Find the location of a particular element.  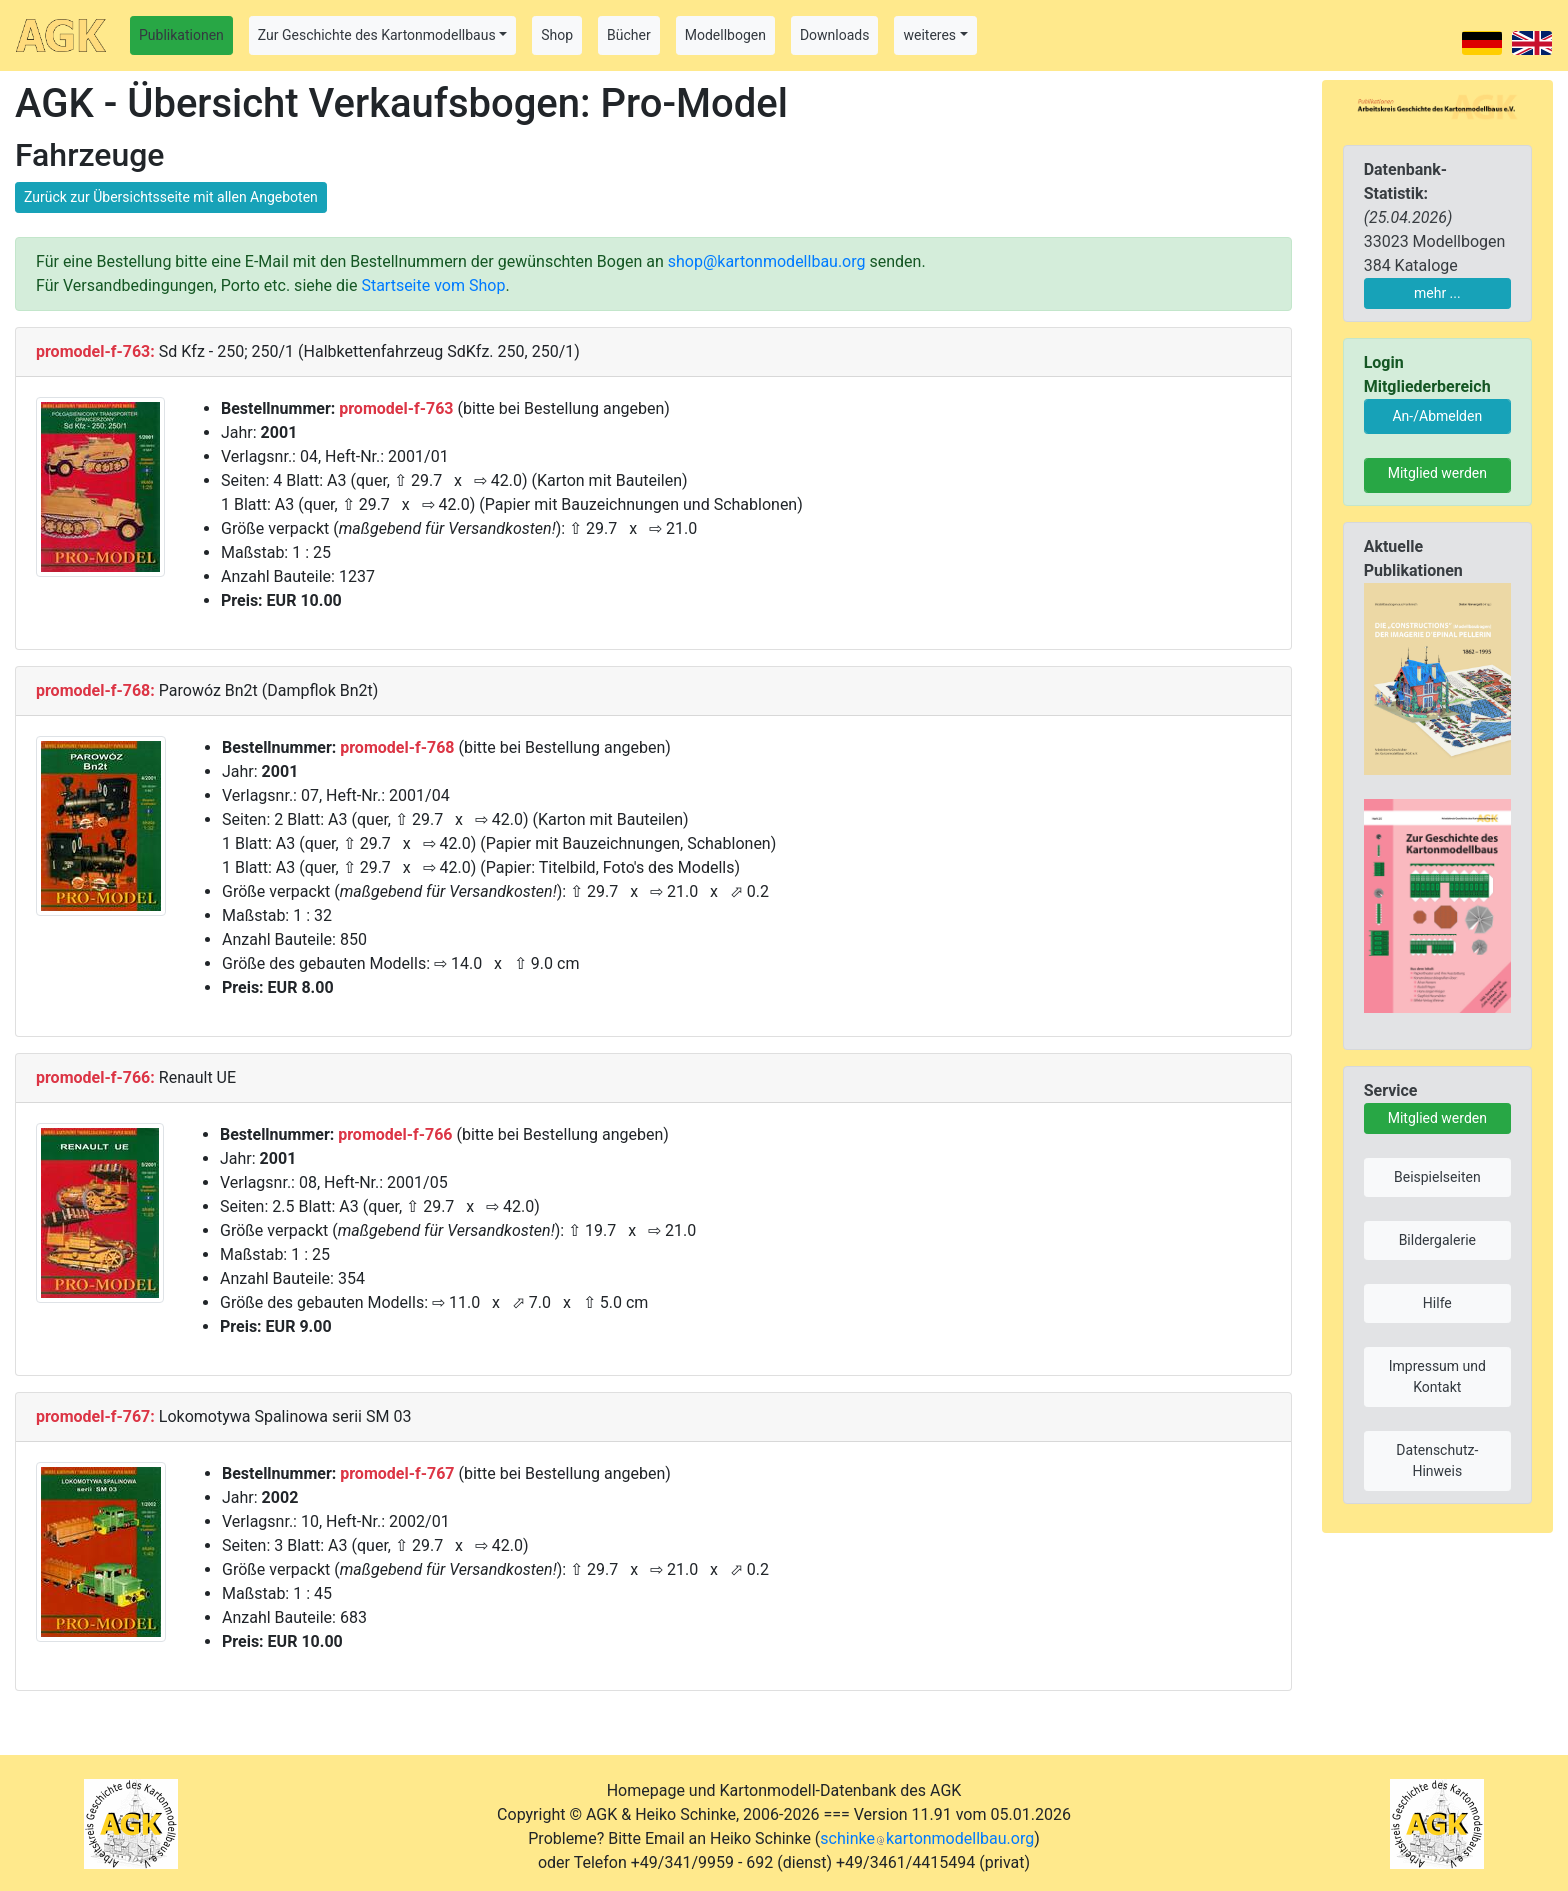

Modellbogen [button] is located at coordinates (725, 35).